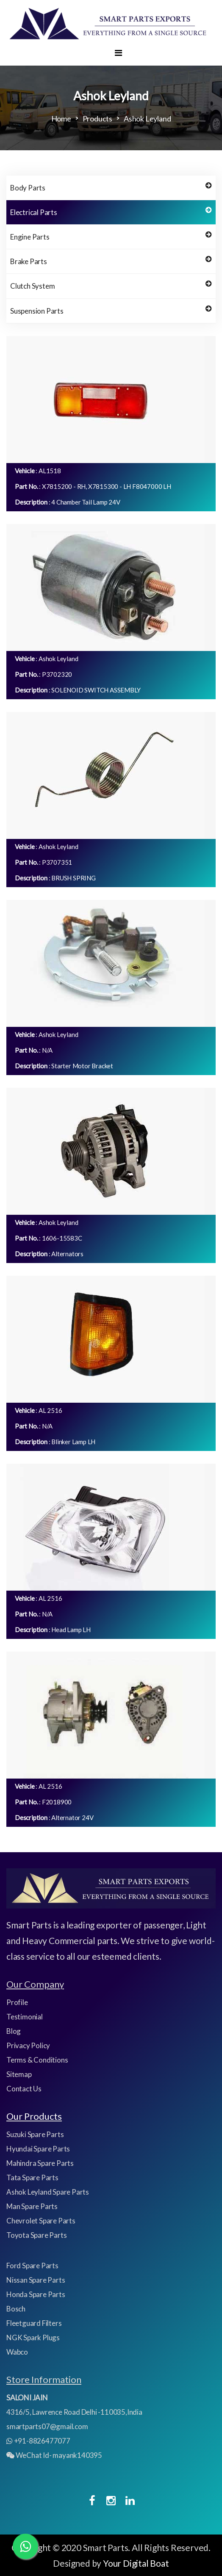  Describe the element at coordinates (17, 2351) in the screenshot. I see `Wabco` at that location.